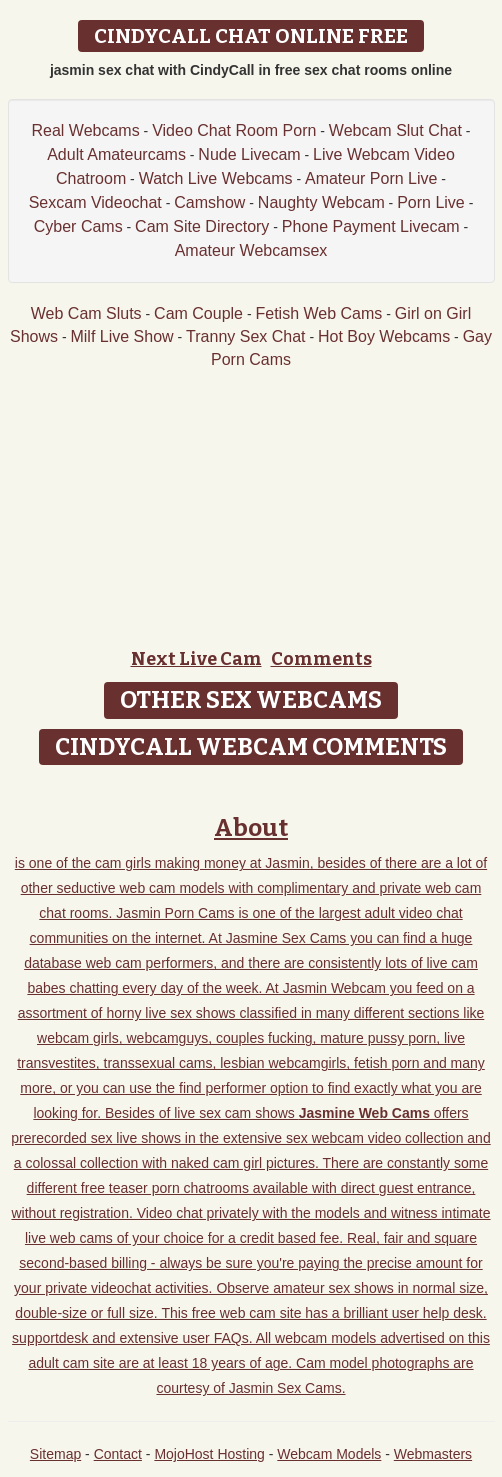 This screenshot has height=1477, width=502. Describe the element at coordinates (55, 1454) in the screenshot. I see `Sitemap` at that location.